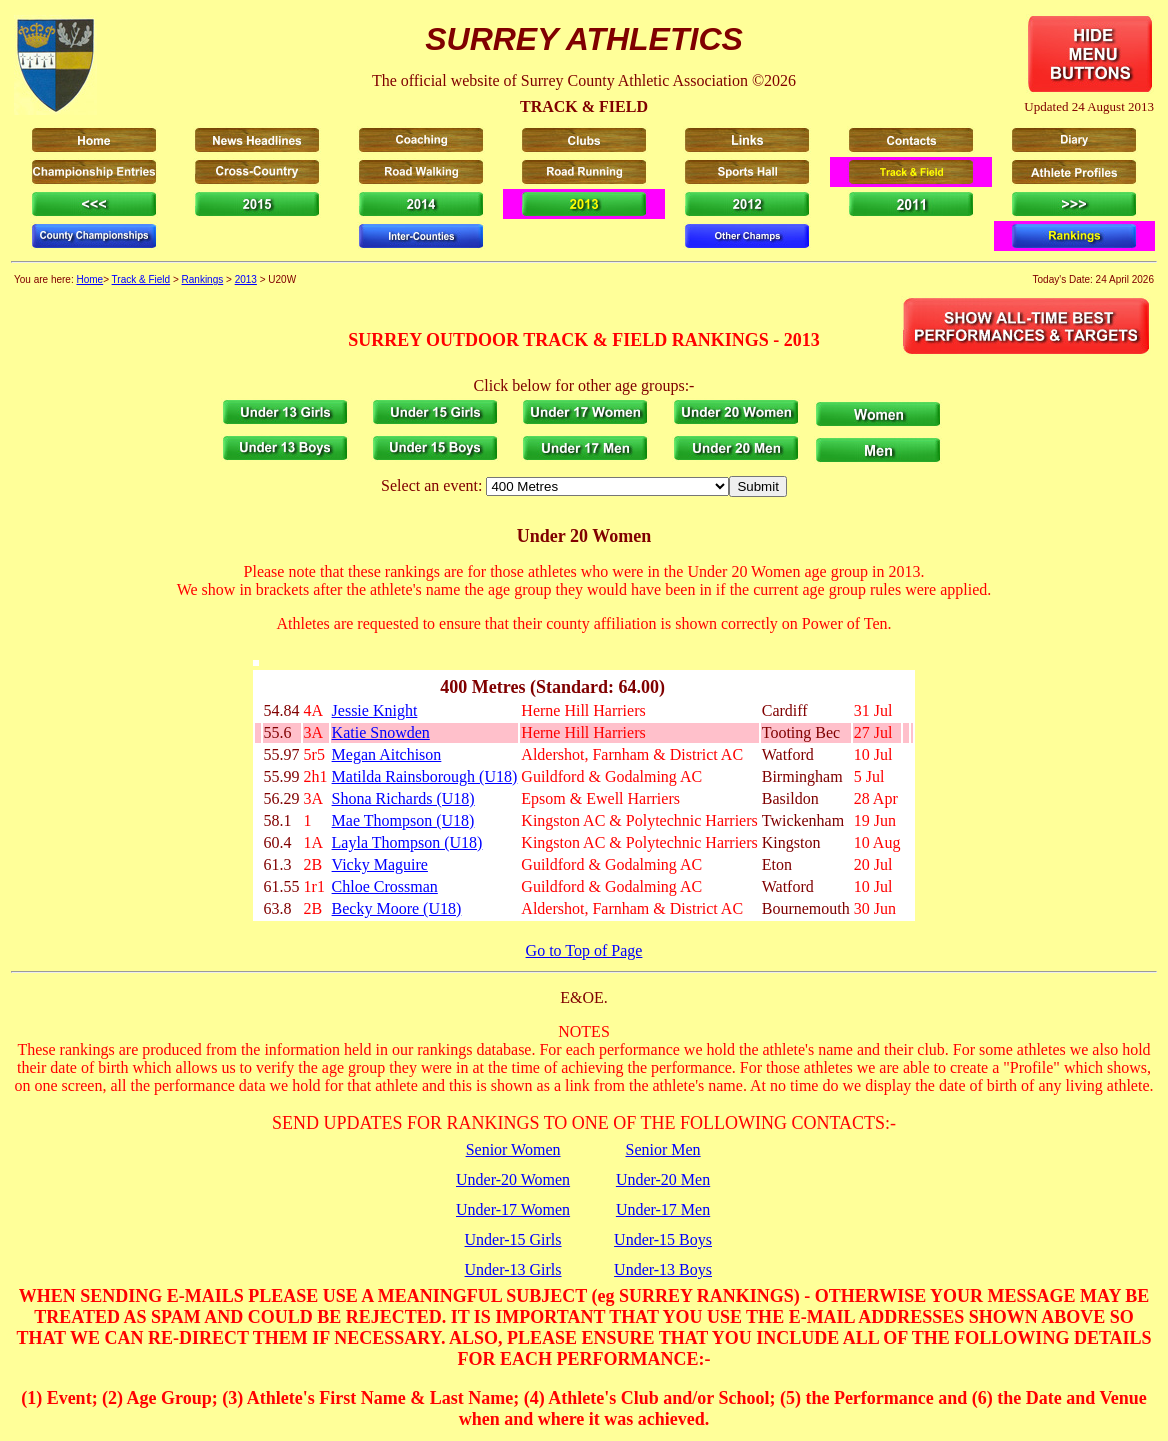 The width and height of the screenshot is (1168, 1441). I want to click on Home, so click(89, 279).